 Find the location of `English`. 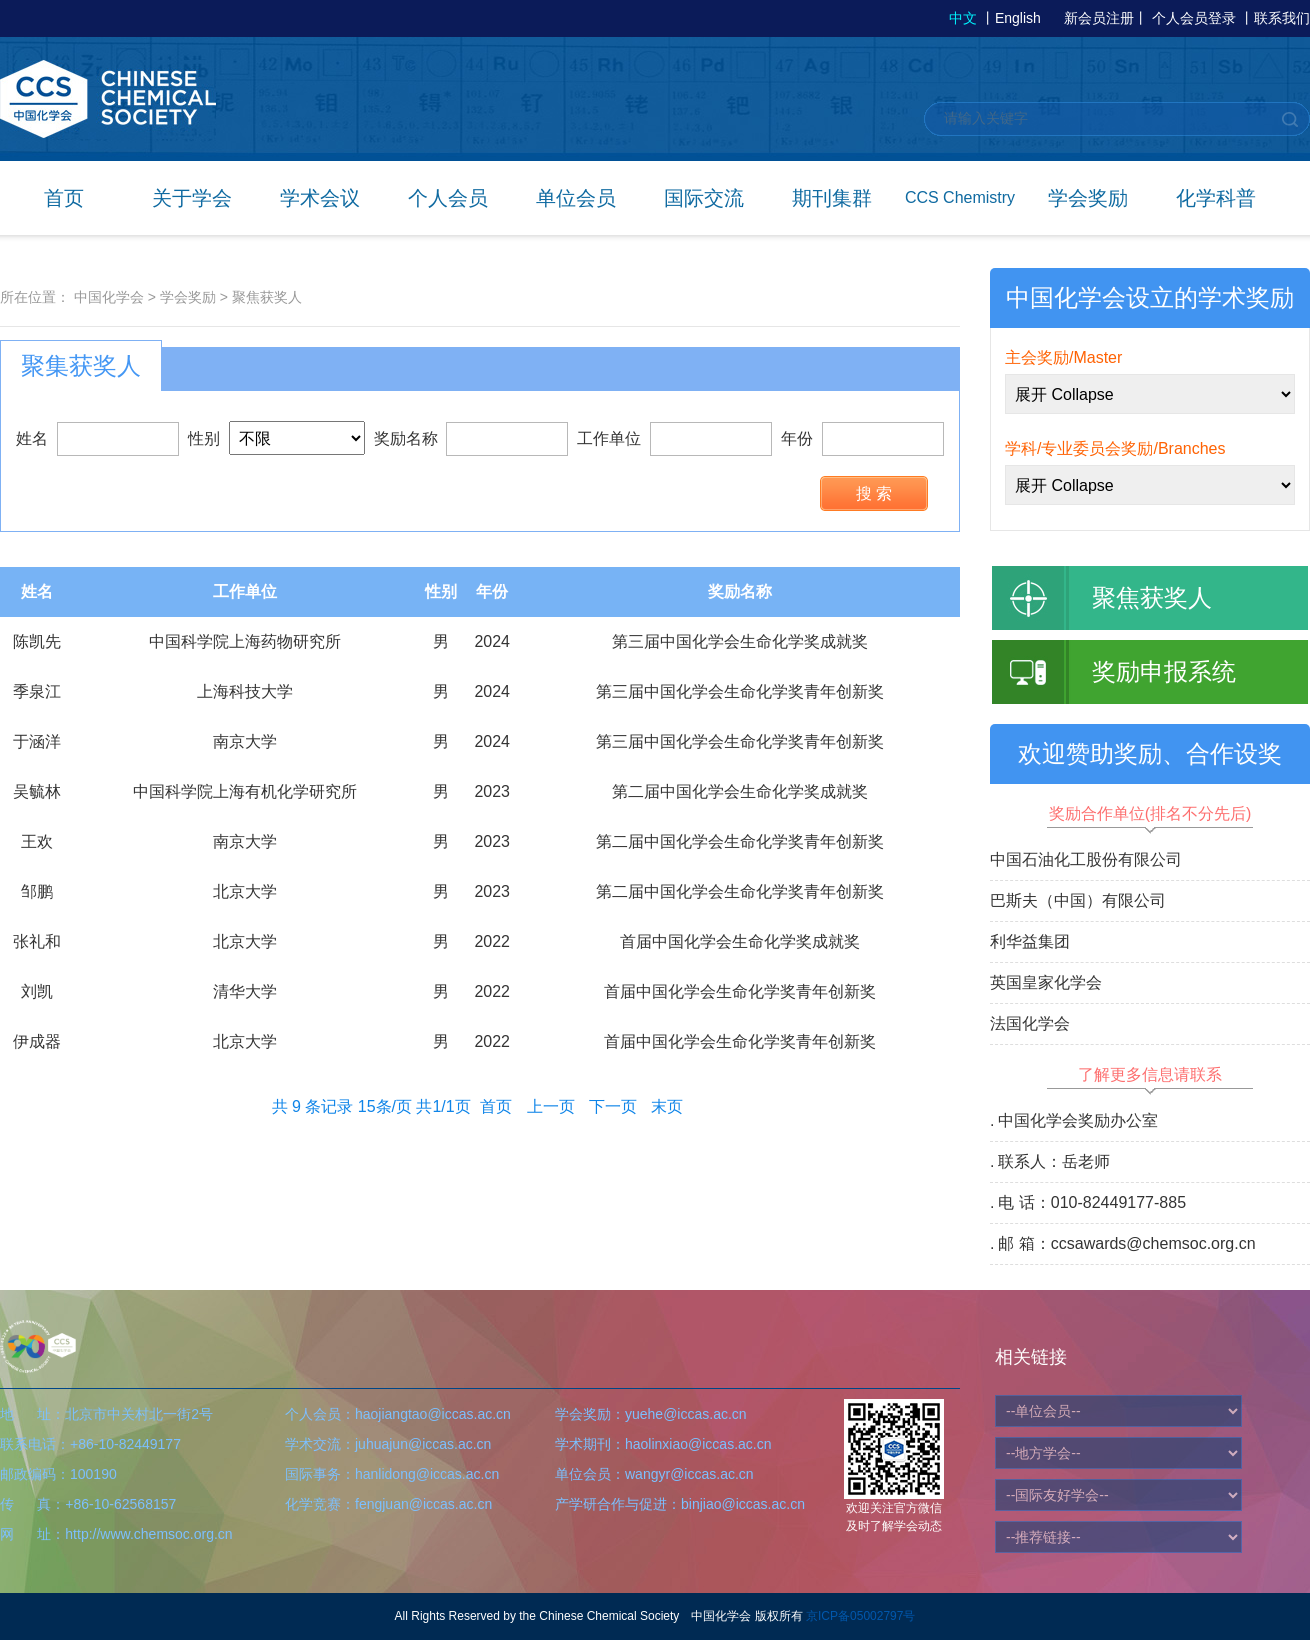

English is located at coordinates (1018, 18).